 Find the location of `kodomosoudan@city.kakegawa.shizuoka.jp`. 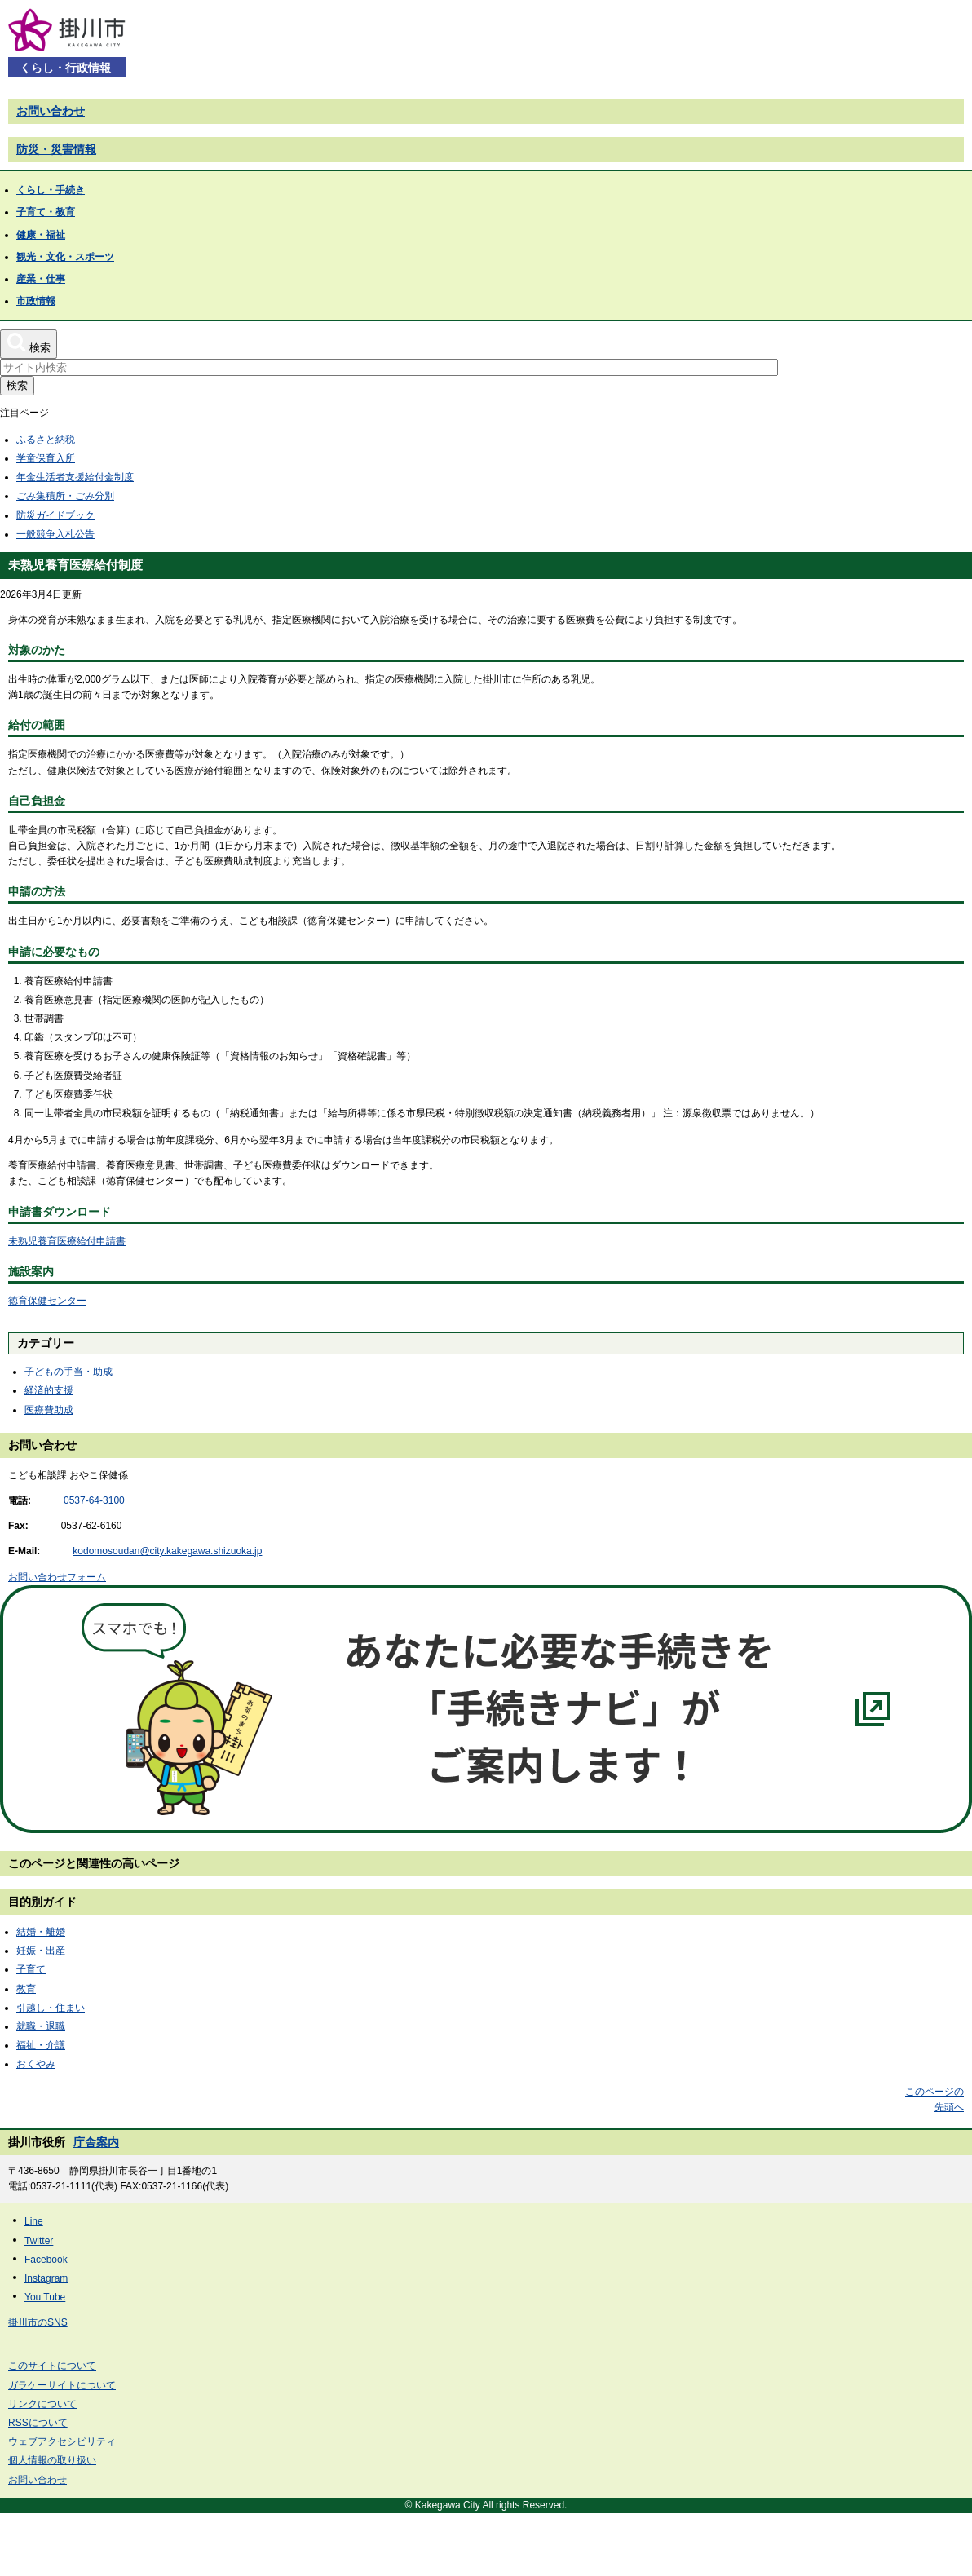

kodomosoudan@city.kakegawa.shizuoka.jp is located at coordinates (167, 1551).